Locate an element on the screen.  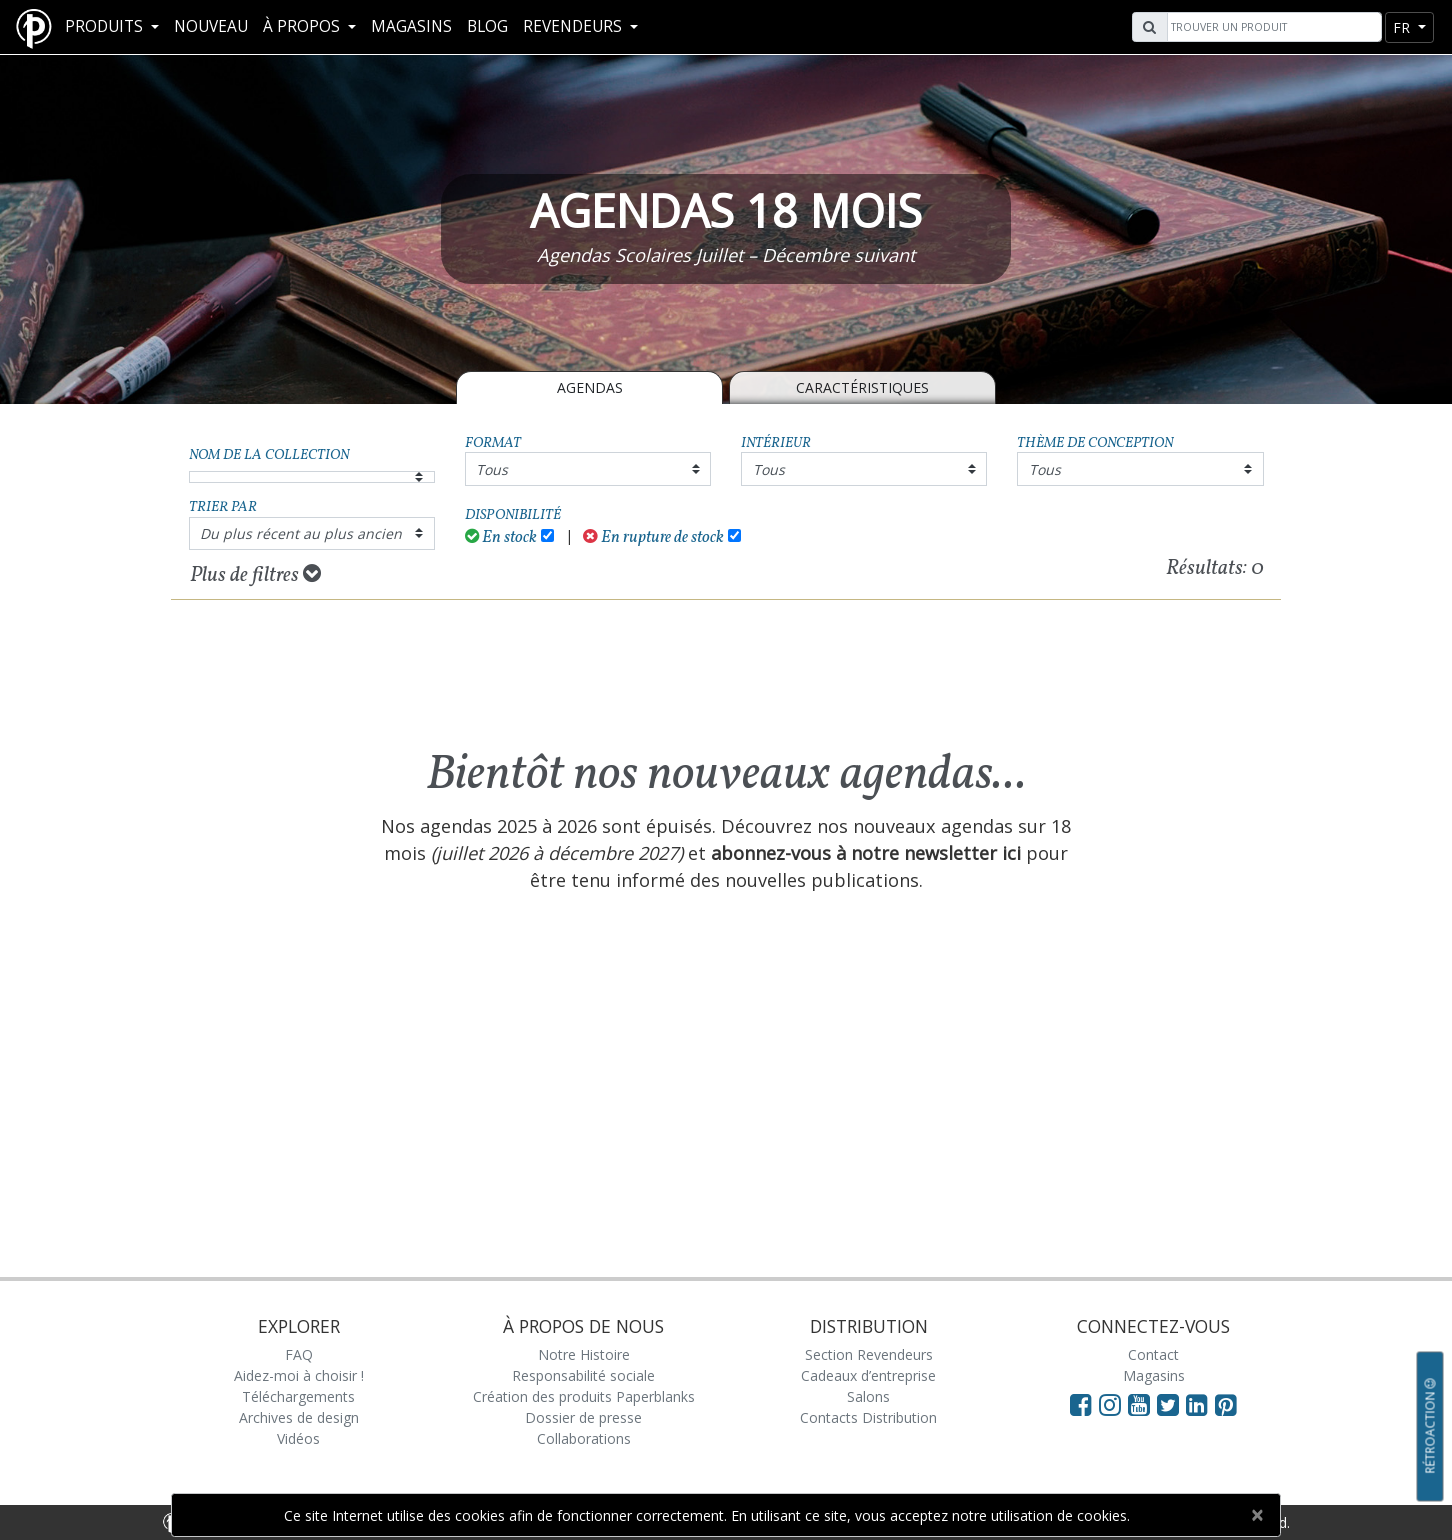
Création des produits Paperblanks is located at coordinates (584, 1396).